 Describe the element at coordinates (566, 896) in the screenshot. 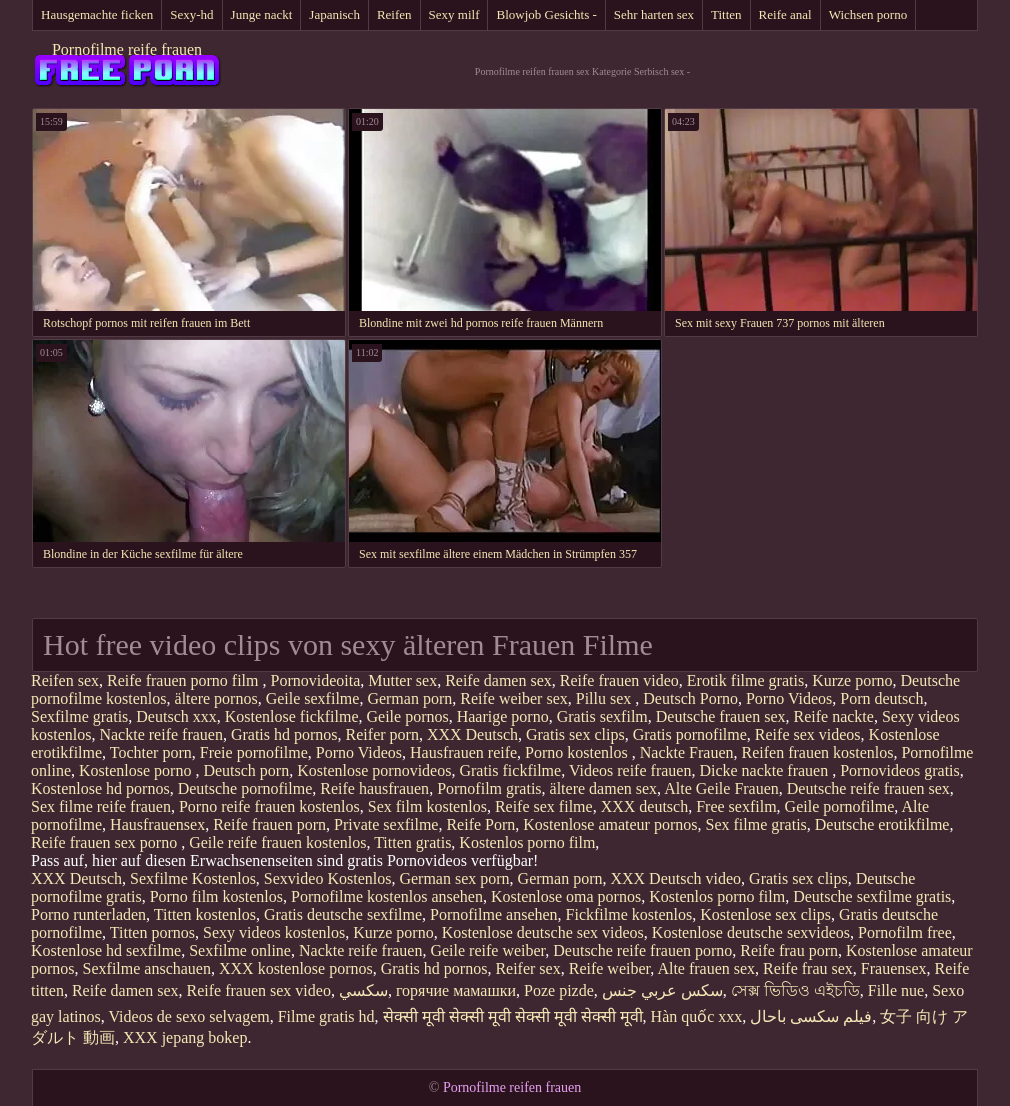

I see `Kostenlose oma pornos` at that location.